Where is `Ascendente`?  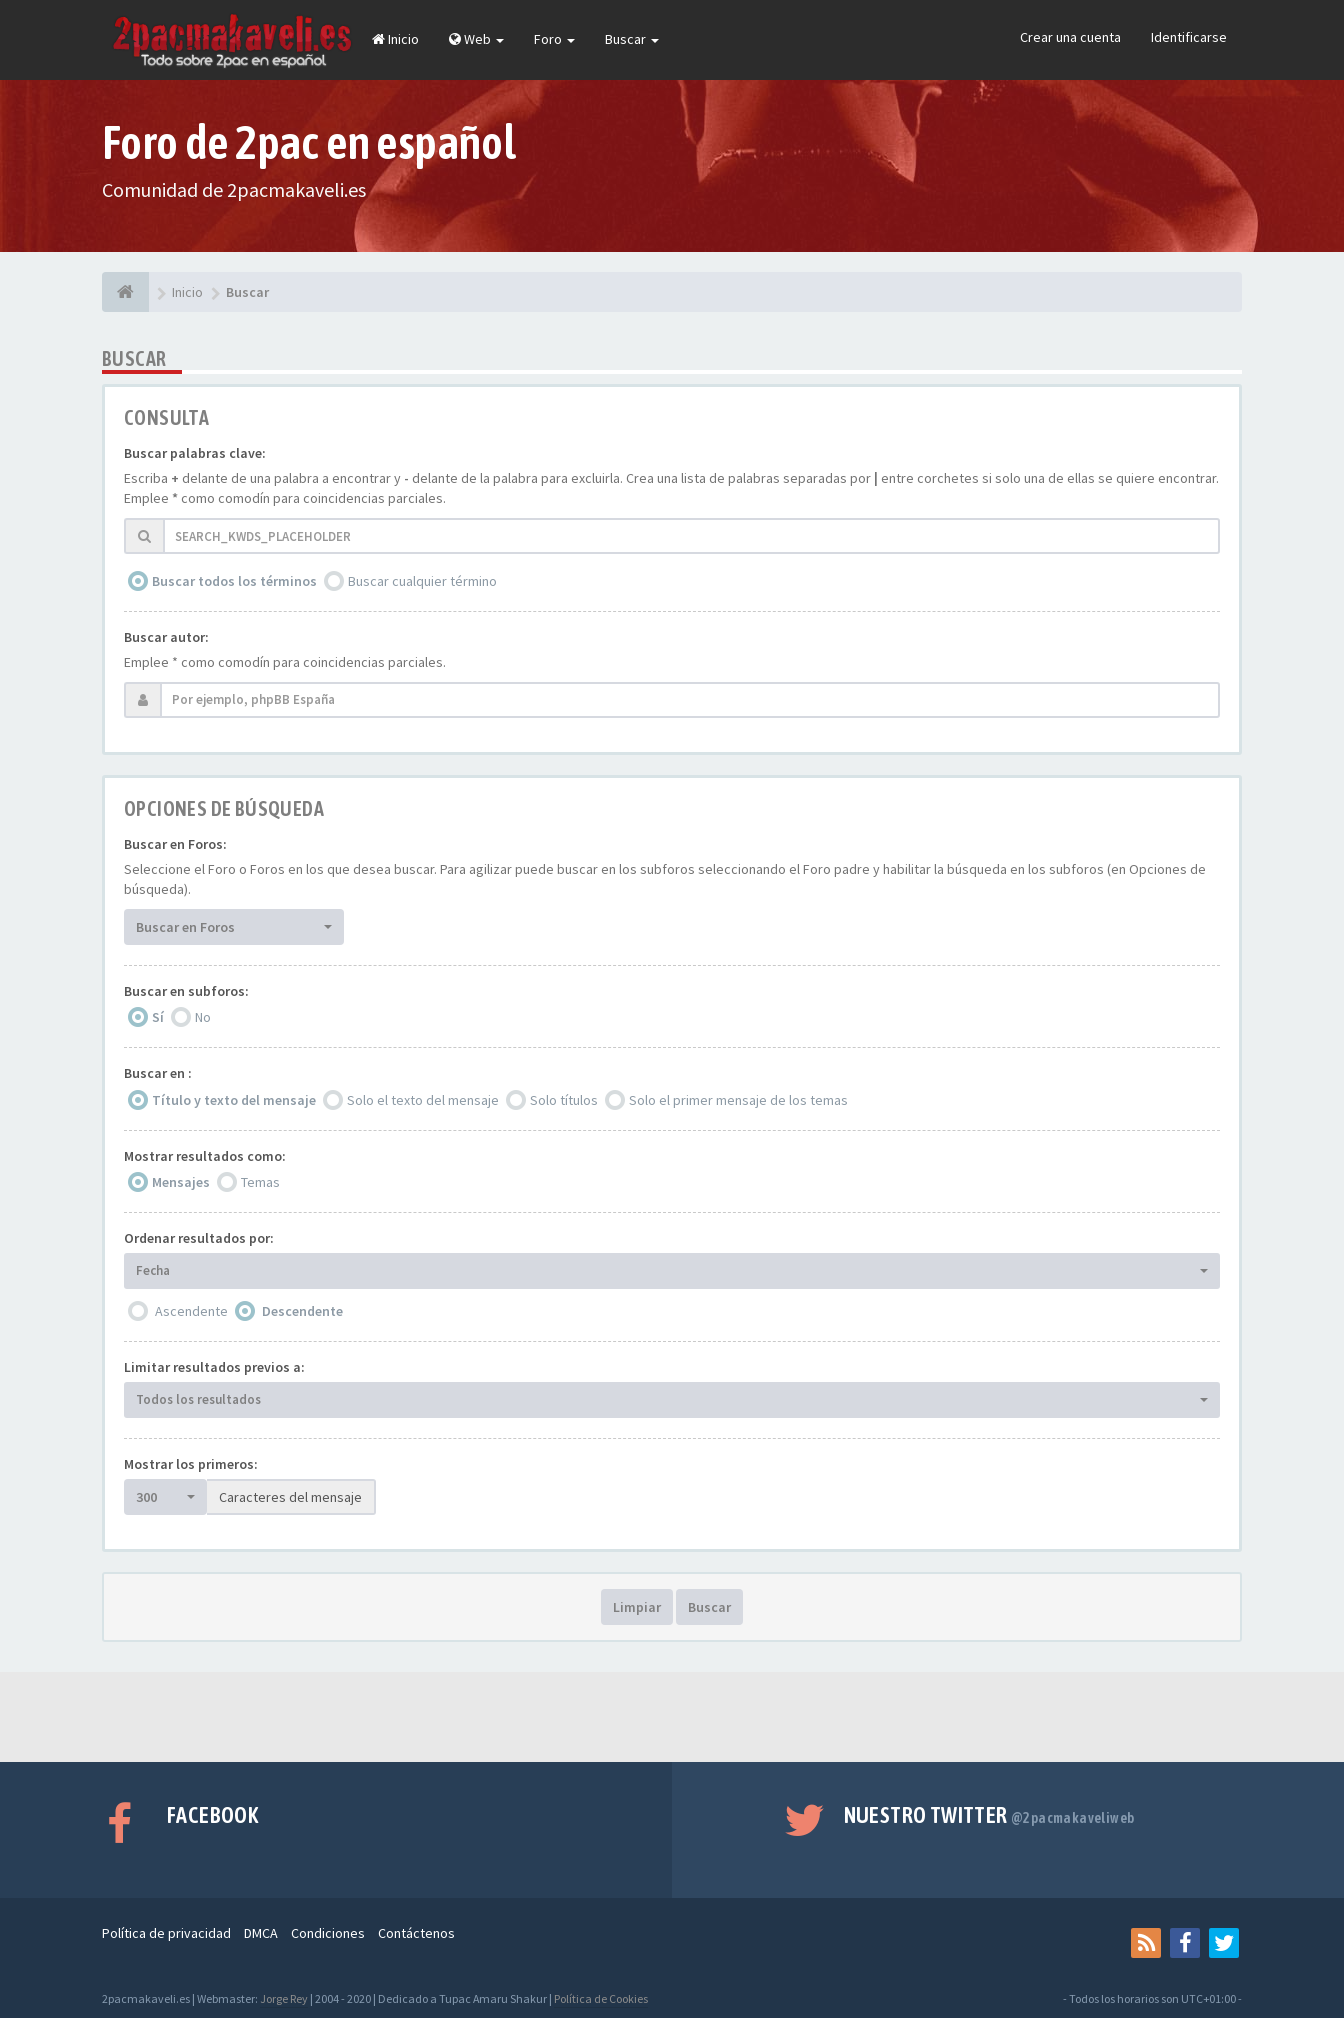 Ascendente is located at coordinates (191, 1311).